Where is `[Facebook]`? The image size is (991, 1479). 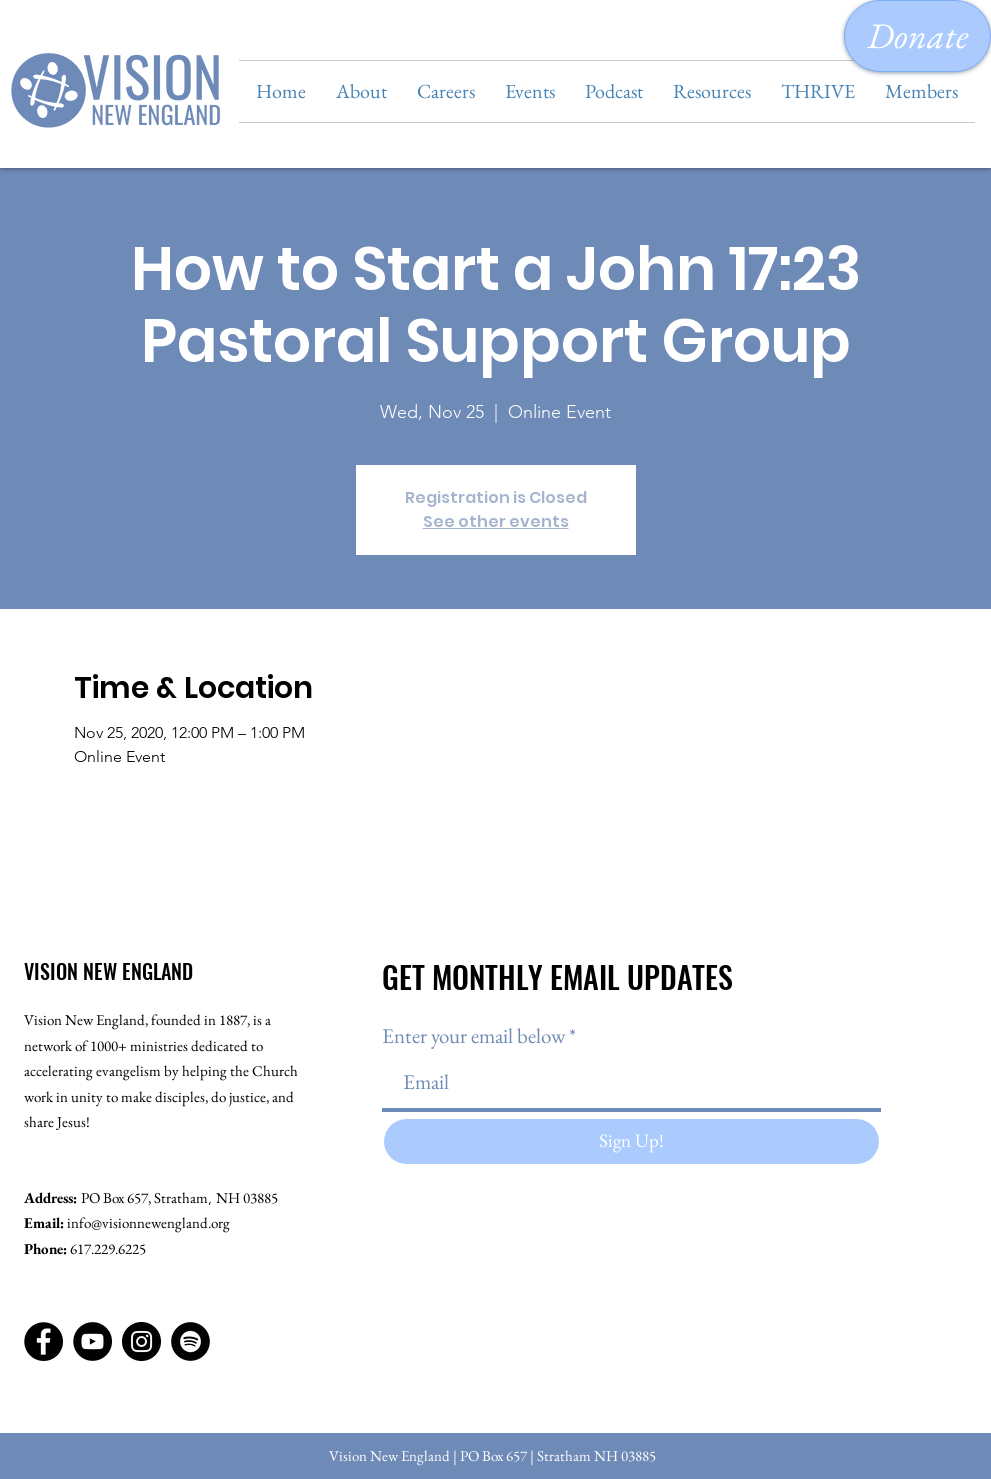 [Facebook] is located at coordinates (43, 1341).